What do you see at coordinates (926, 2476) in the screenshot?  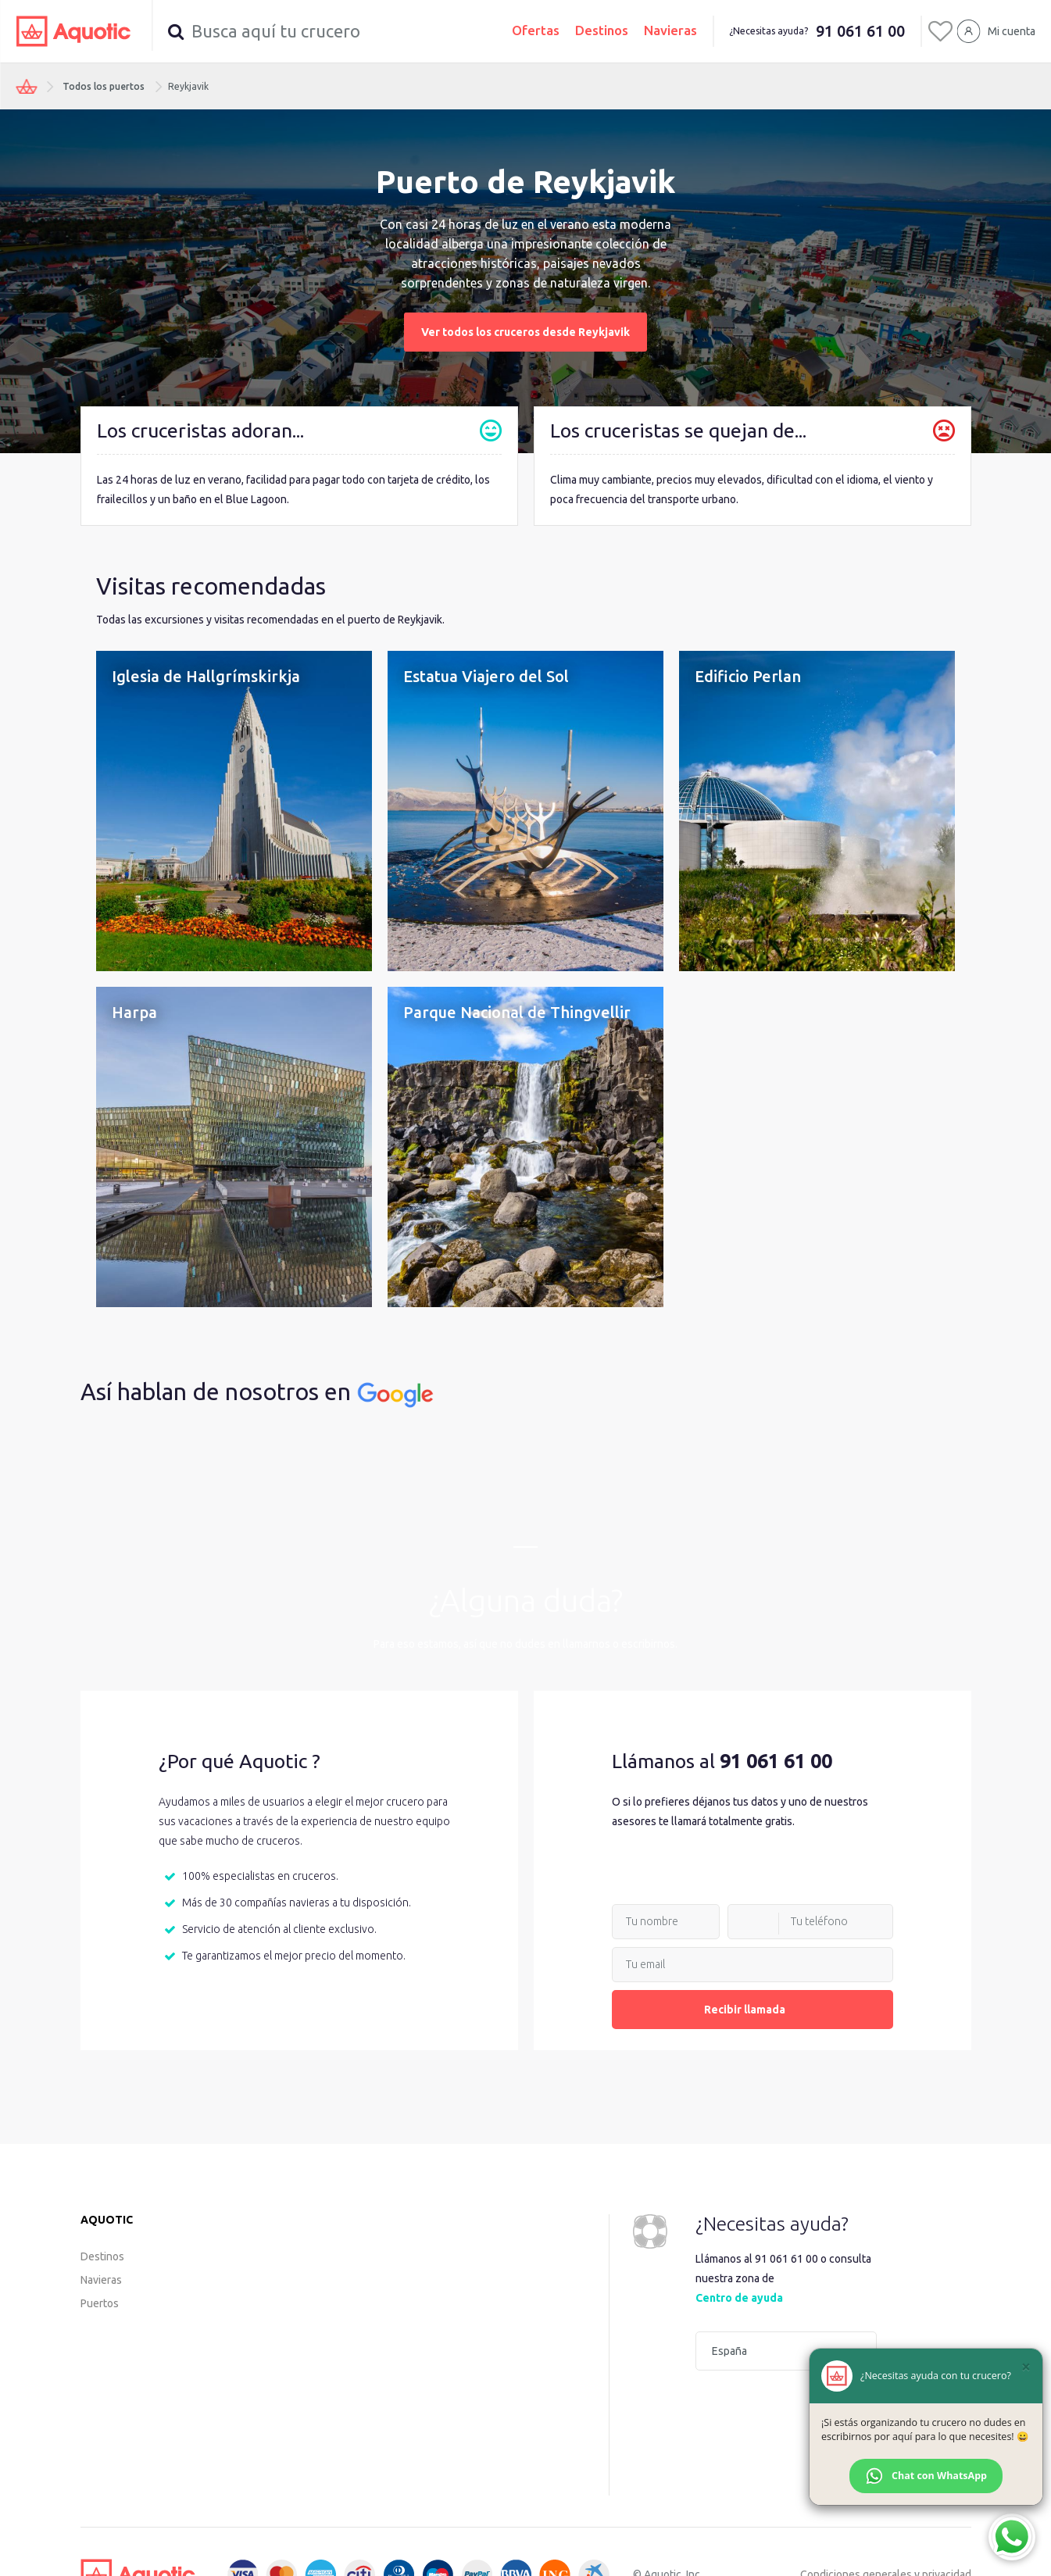 I see `Chat con WhatsApp` at bounding box center [926, 2476].